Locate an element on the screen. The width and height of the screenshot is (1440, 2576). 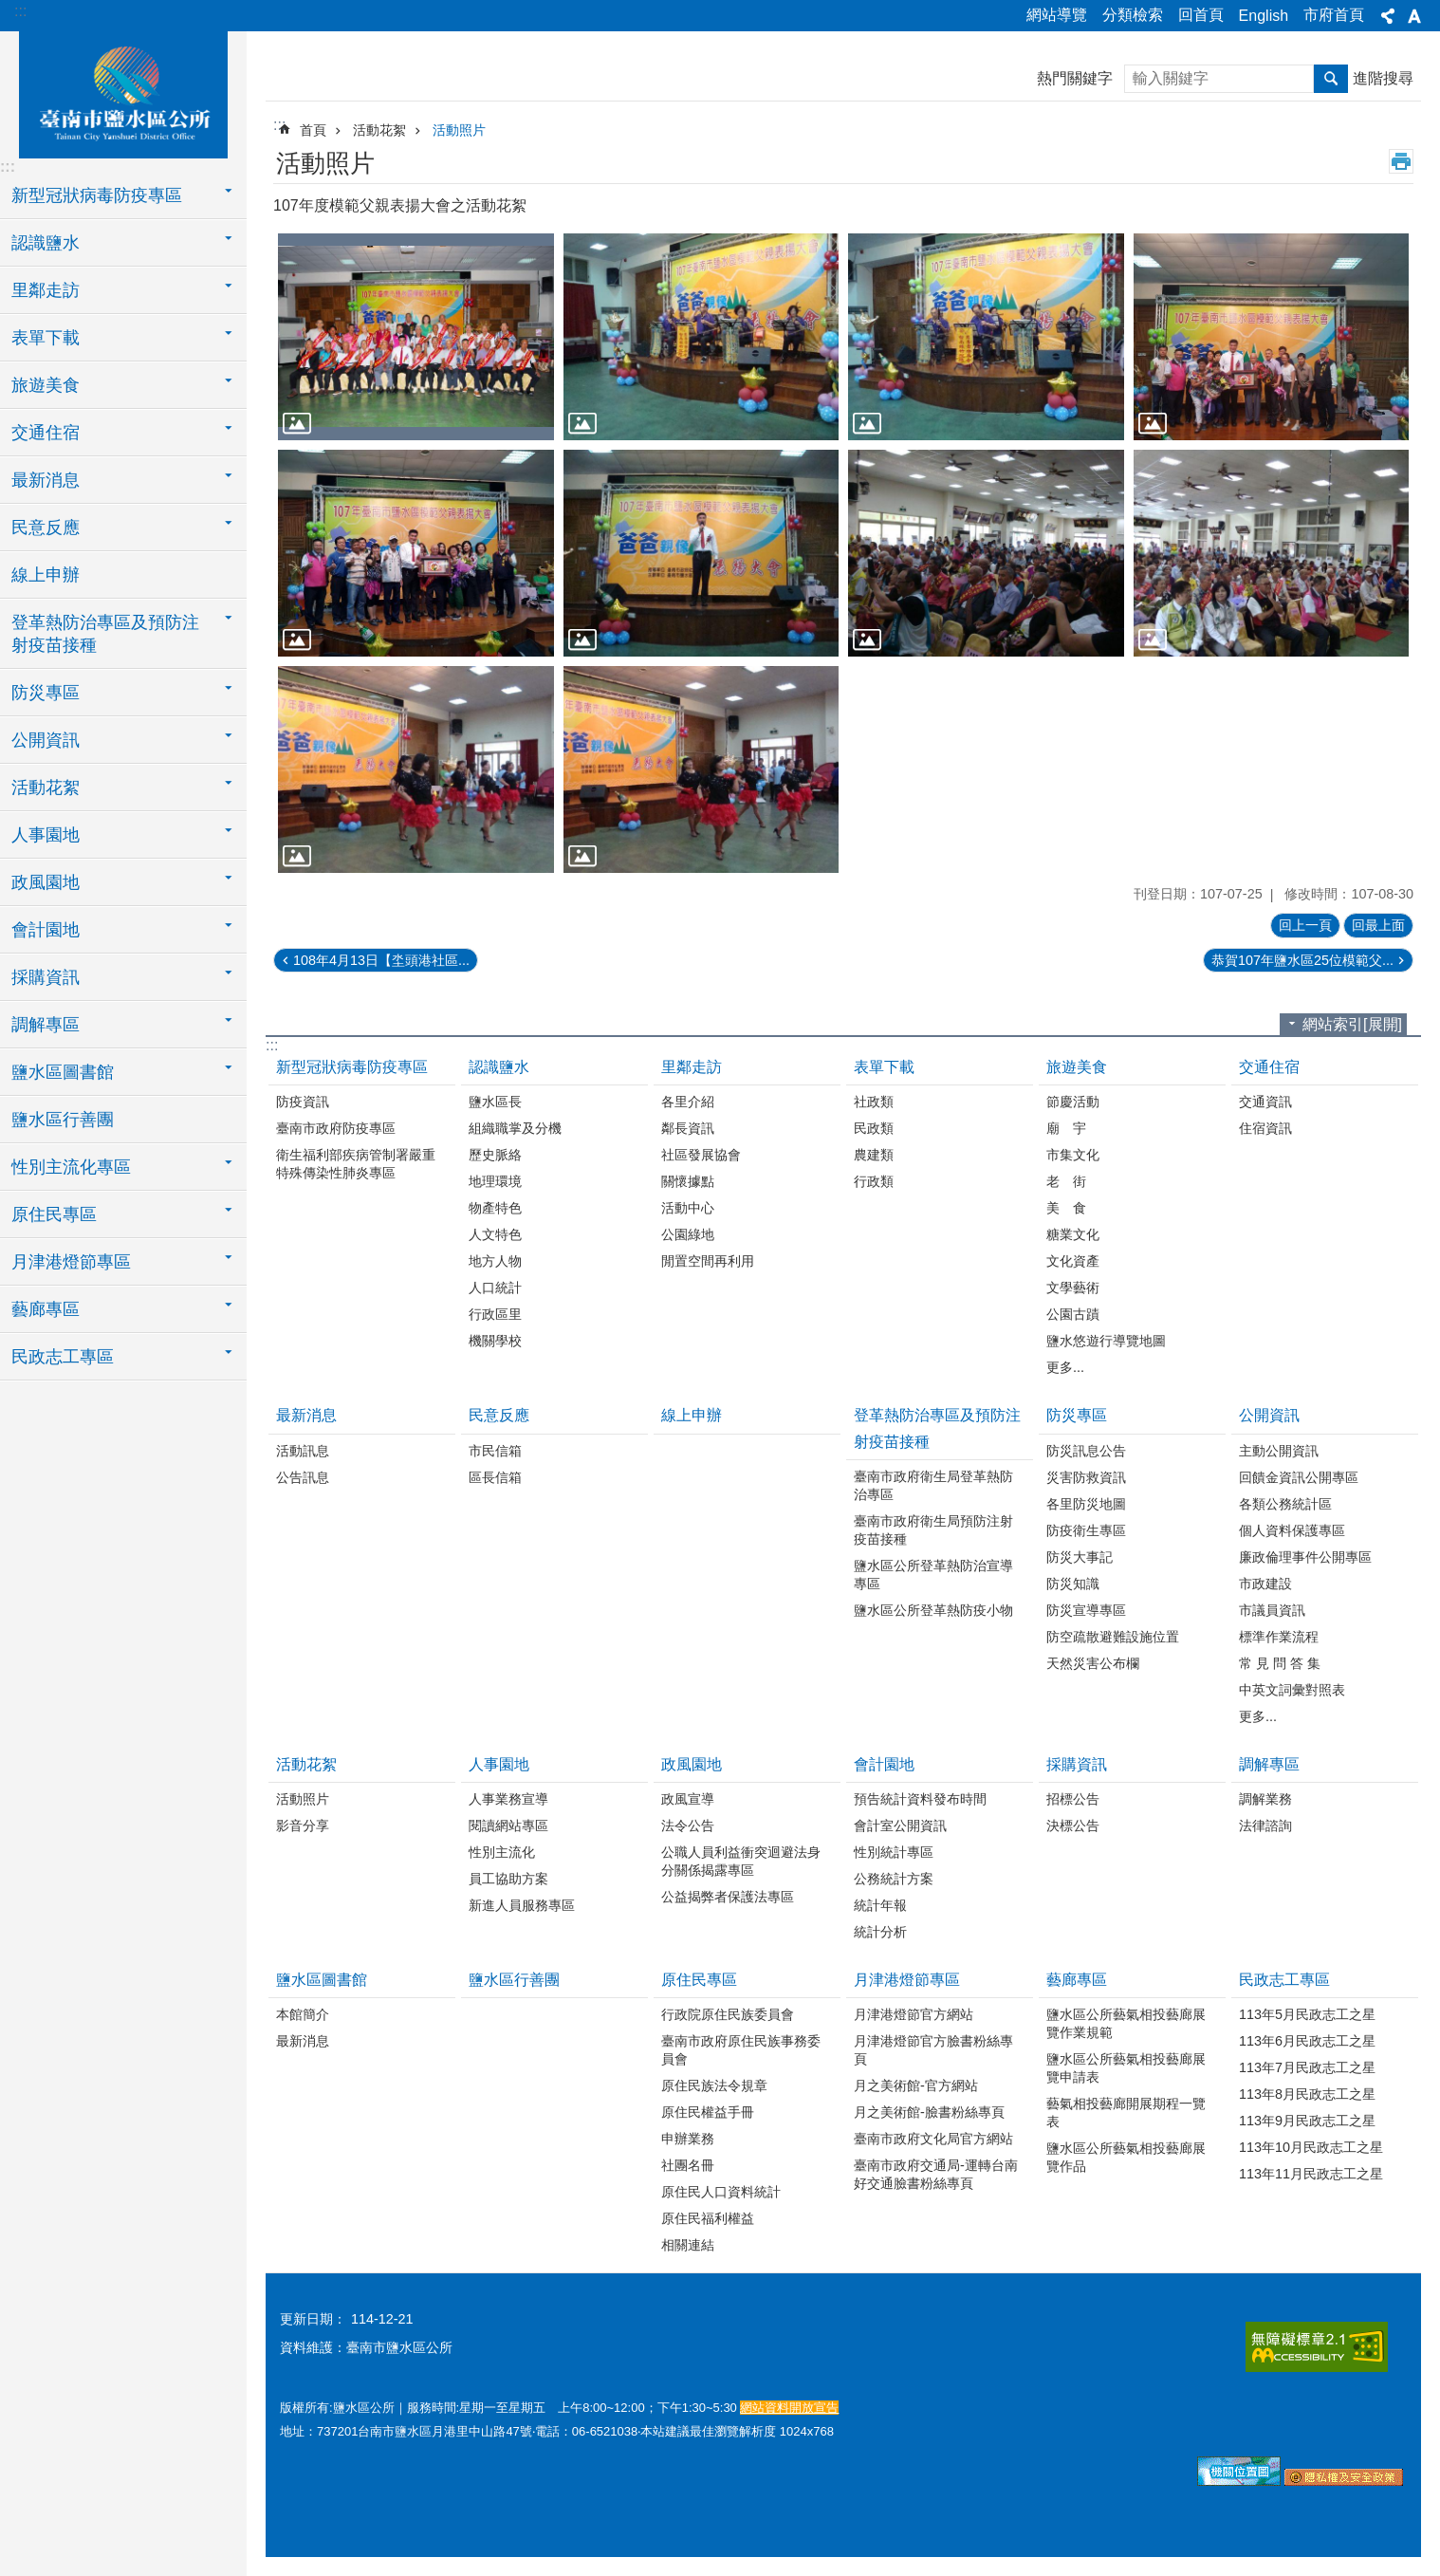
網站導覽 is located at coordinates (1056, 15).